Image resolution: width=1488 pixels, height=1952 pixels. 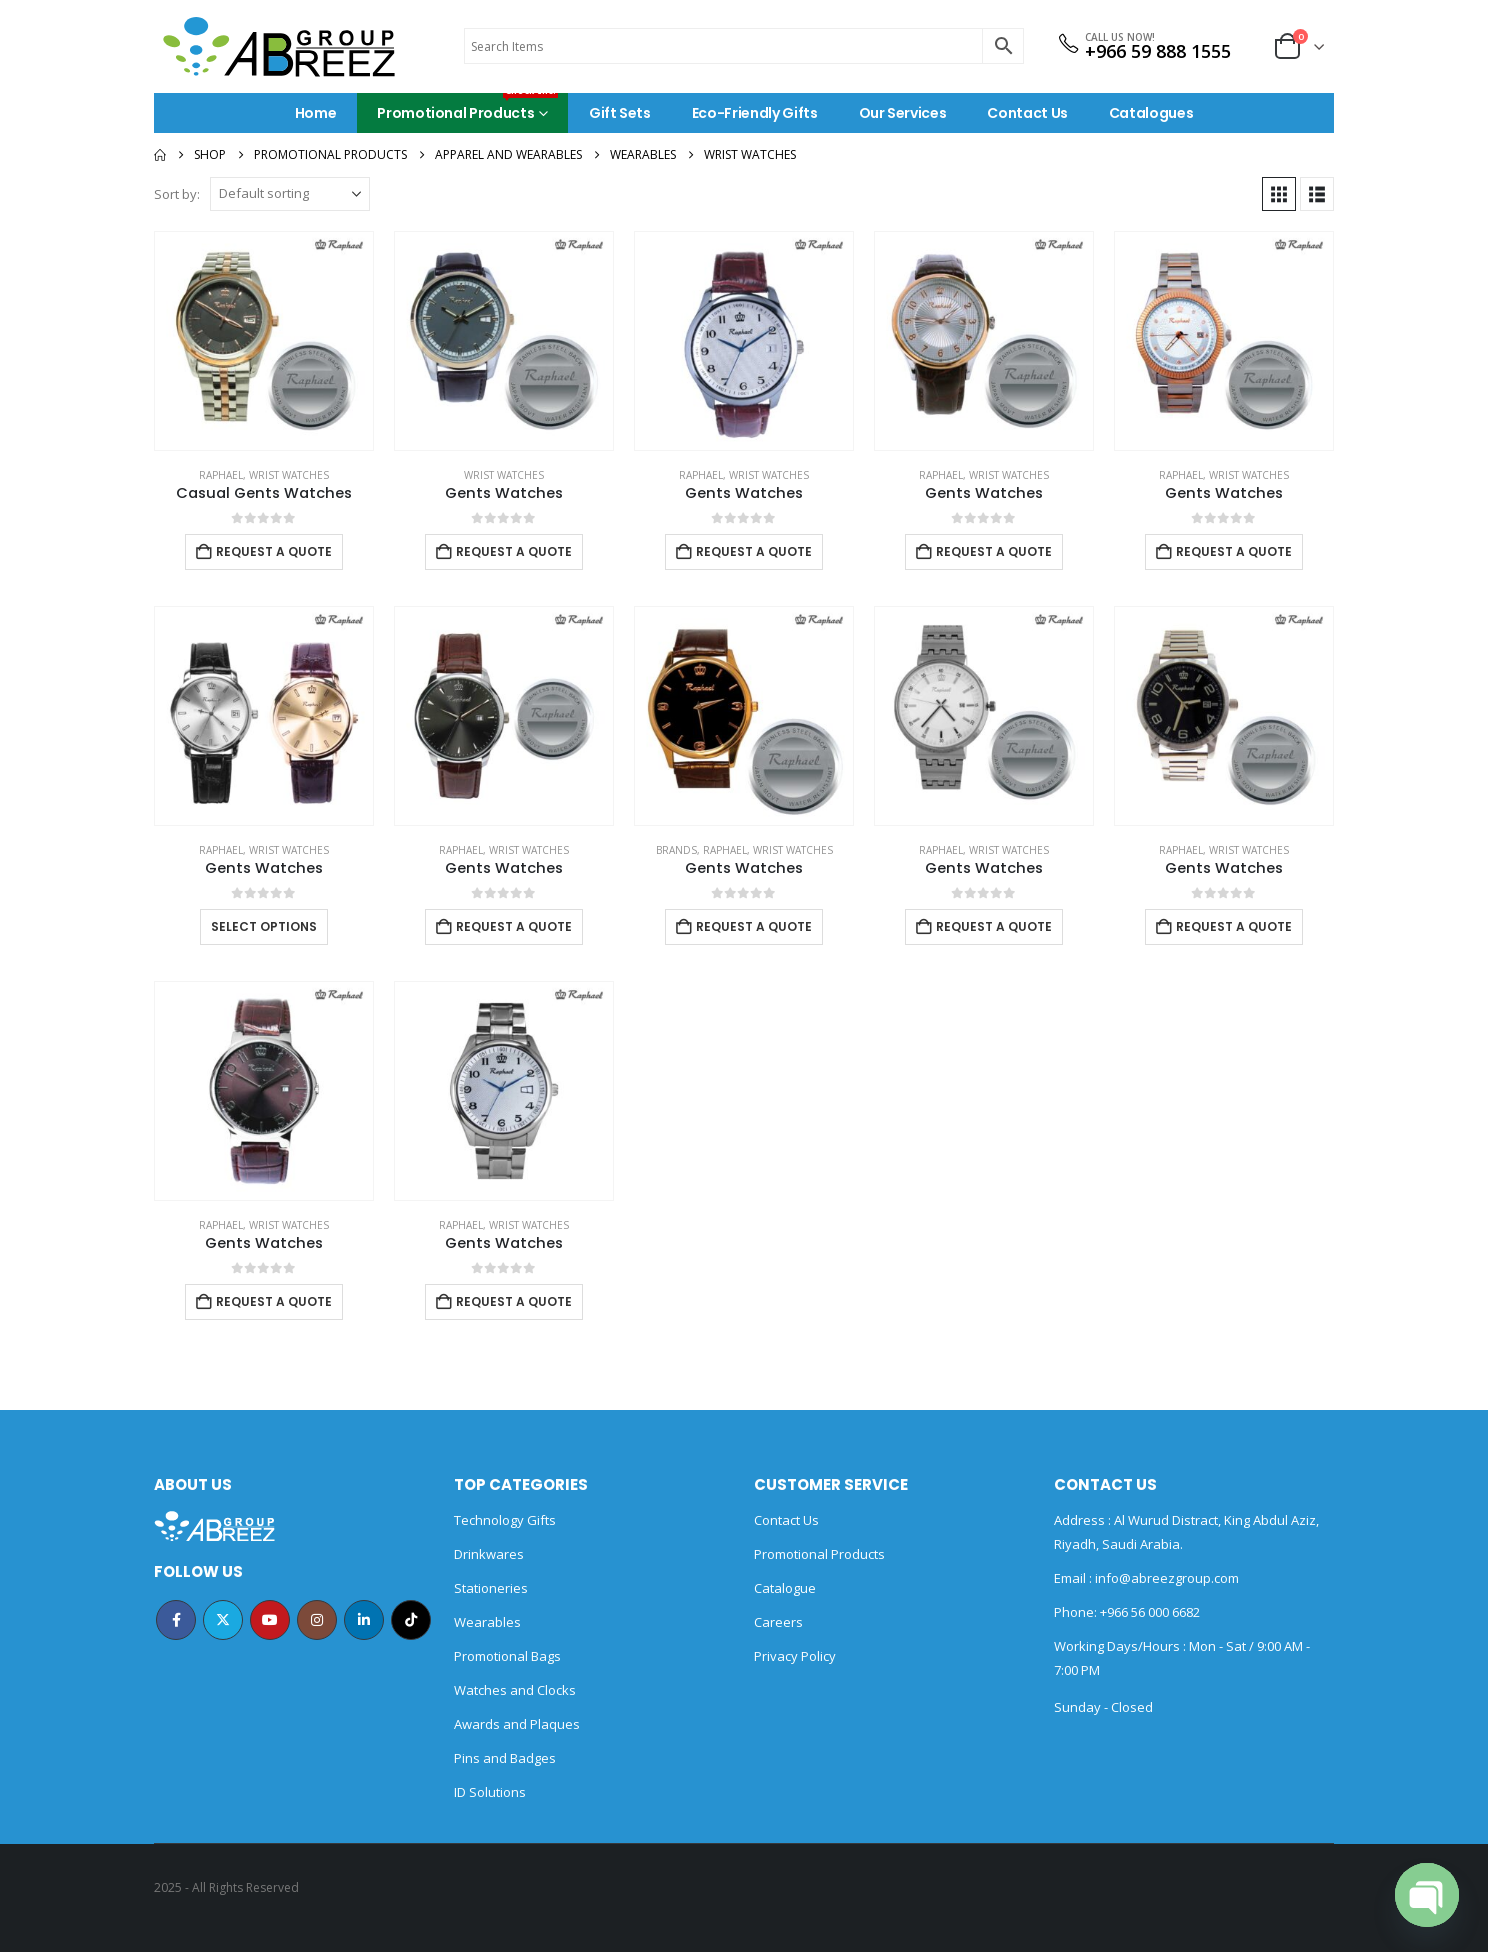 I want to click on Tiktok, so click(x=411, y=1620).